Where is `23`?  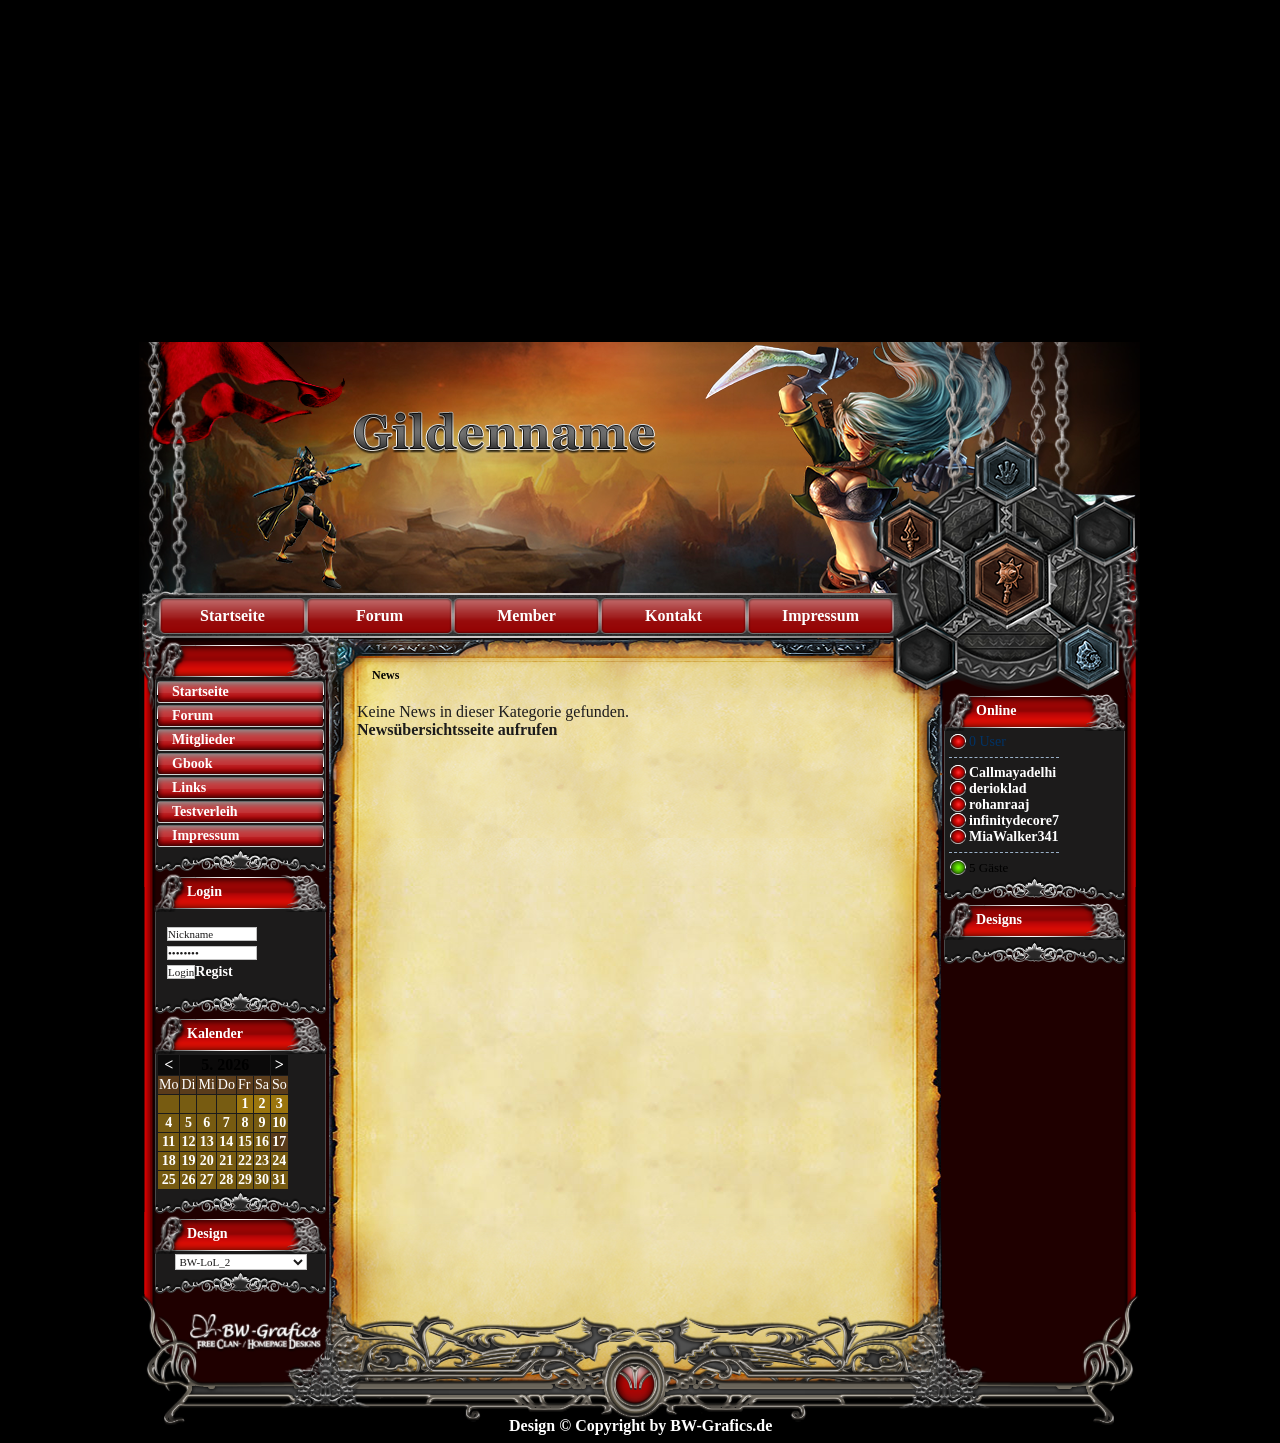
23 is located at coordinates (262, 1160).